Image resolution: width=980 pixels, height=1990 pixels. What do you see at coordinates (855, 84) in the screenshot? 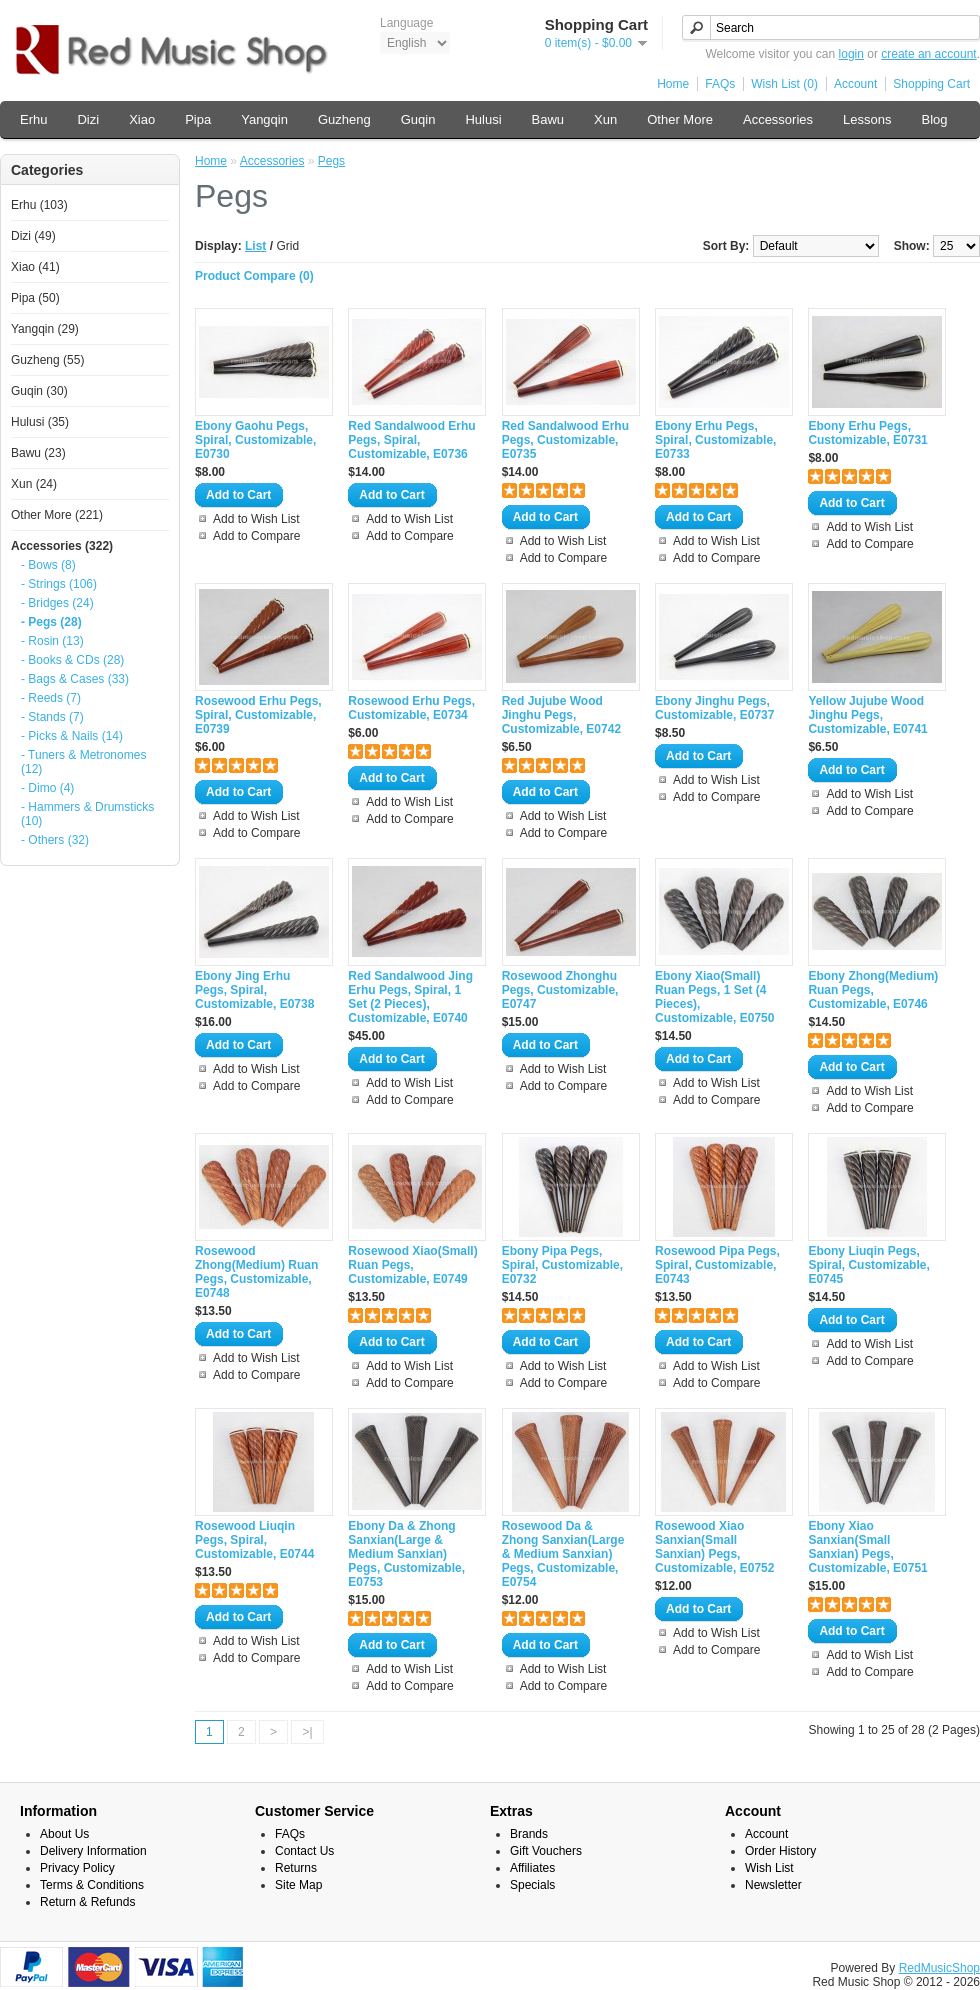
I see `Account` at bounding box center [855, 84].